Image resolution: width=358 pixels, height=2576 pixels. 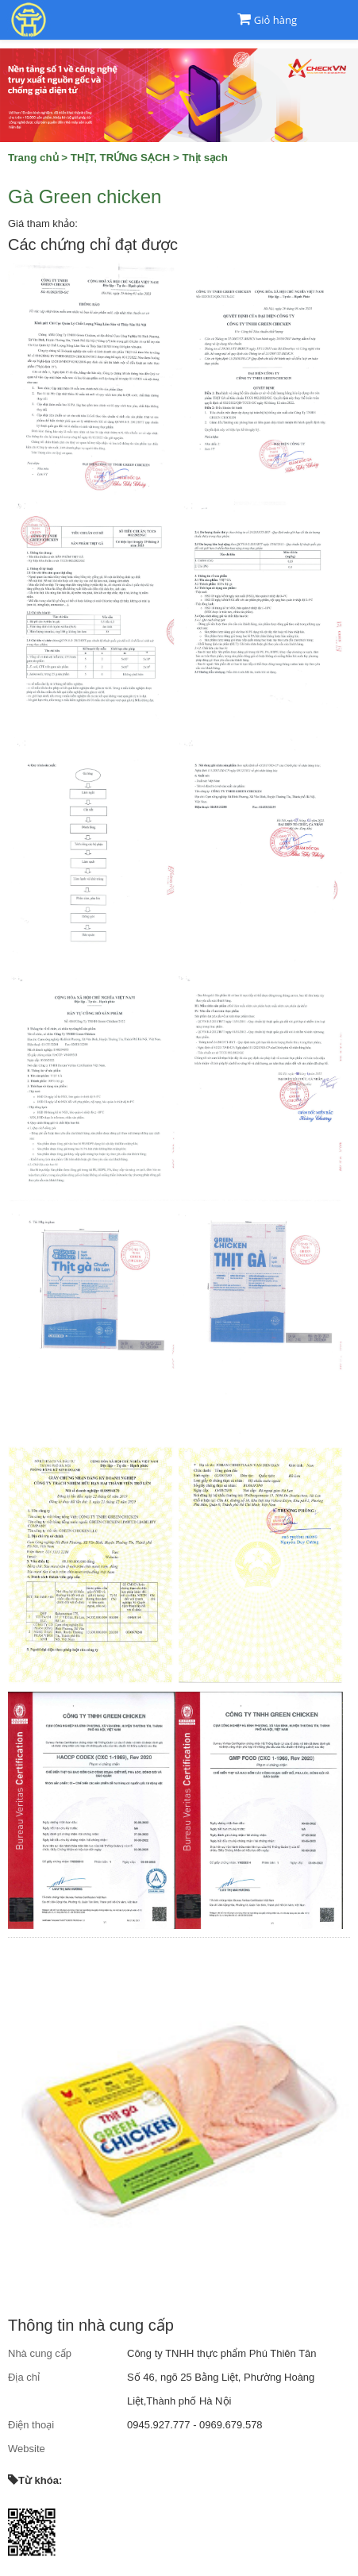 What do you see at coordinates (204, 158) in the screenshot?
I see `Thịt sạch` at bounding box center [204, 158].